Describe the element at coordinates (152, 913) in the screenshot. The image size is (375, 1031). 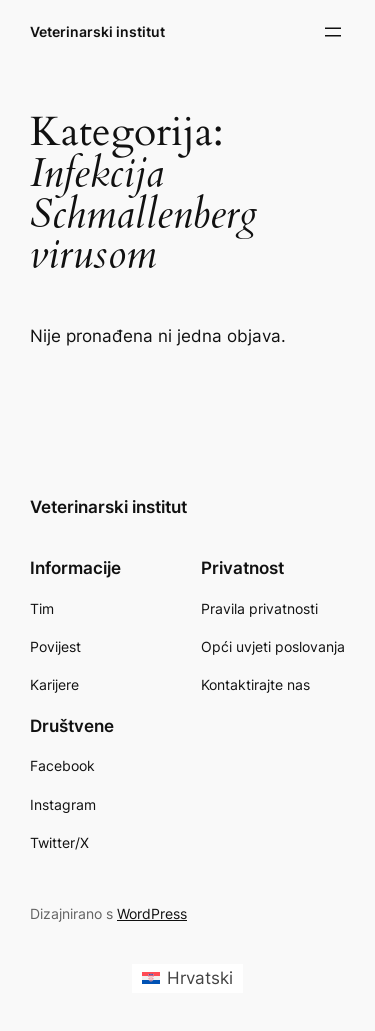
I see `WordPress` at that location.